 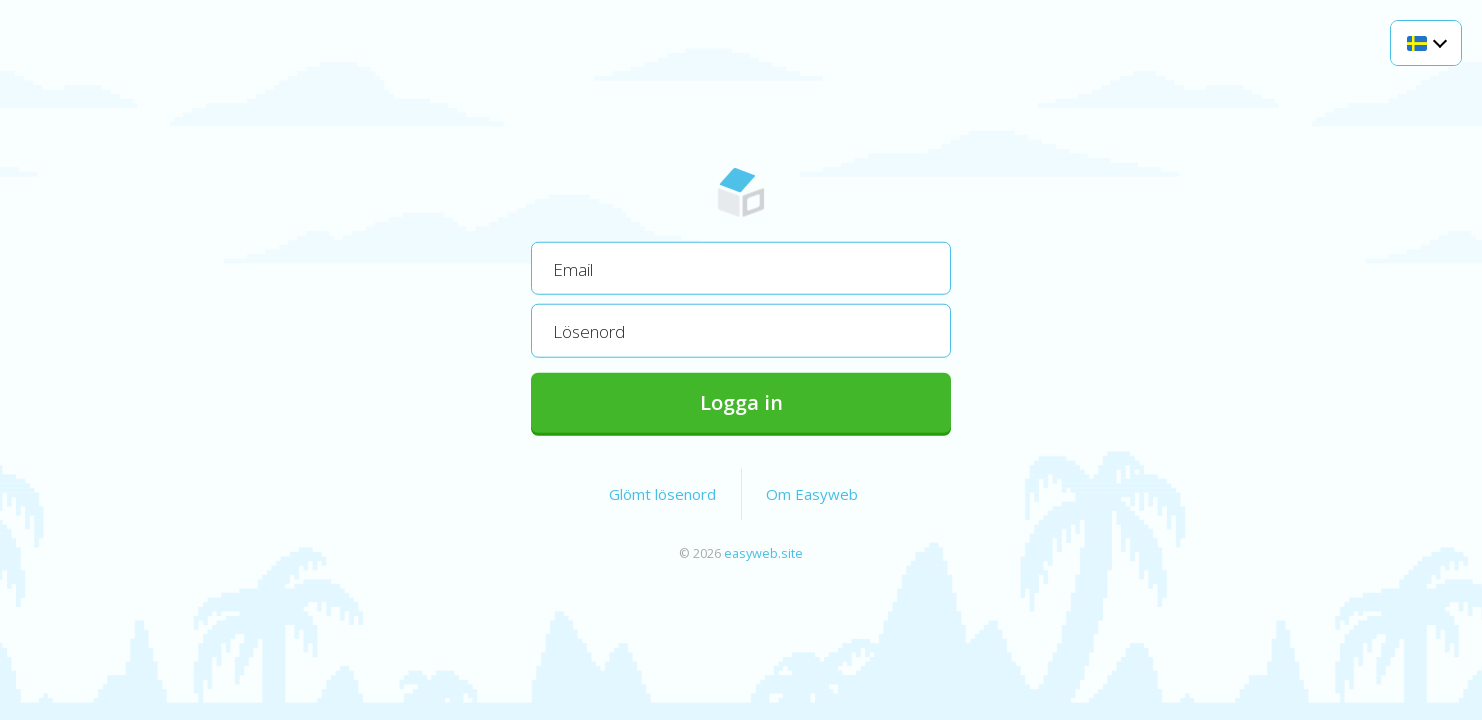 I want to click on Glömt lösenord, so click(x=662, y=493).